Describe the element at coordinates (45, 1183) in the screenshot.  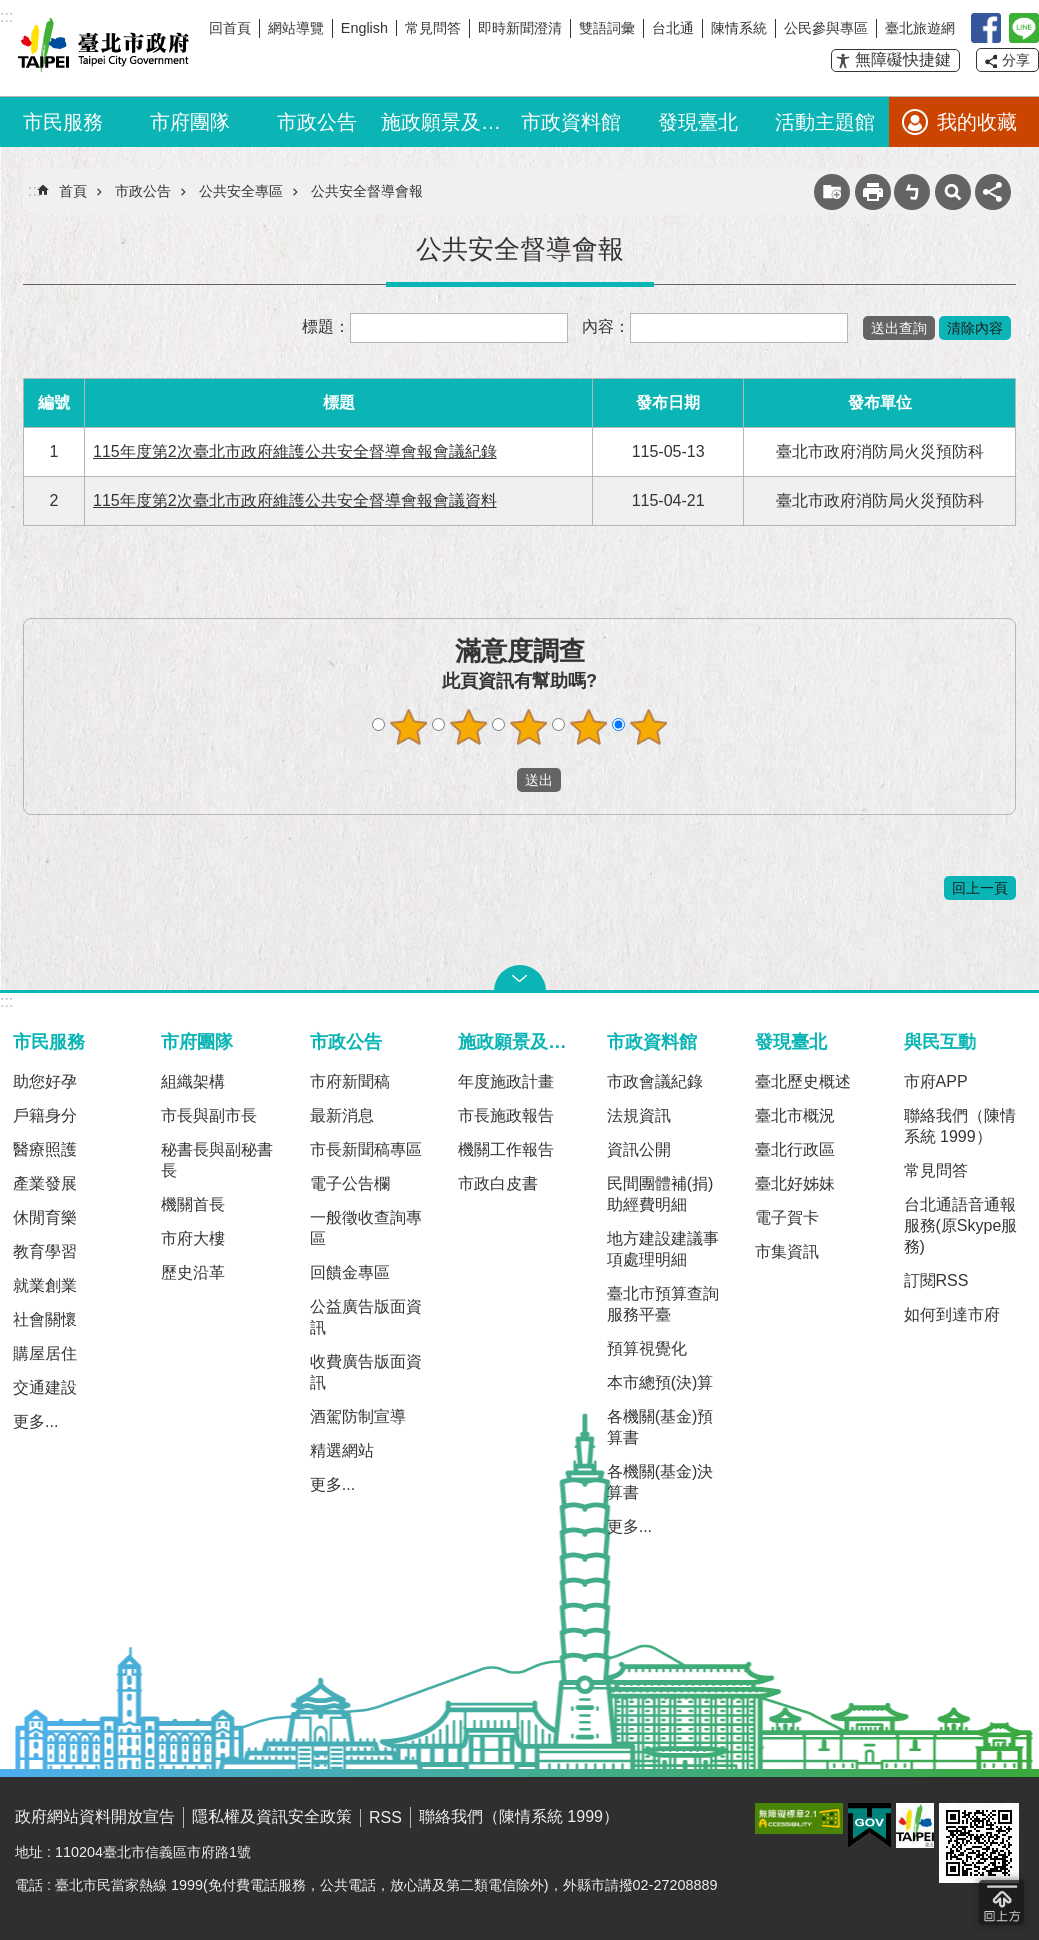
I see `產業發展` at that location.